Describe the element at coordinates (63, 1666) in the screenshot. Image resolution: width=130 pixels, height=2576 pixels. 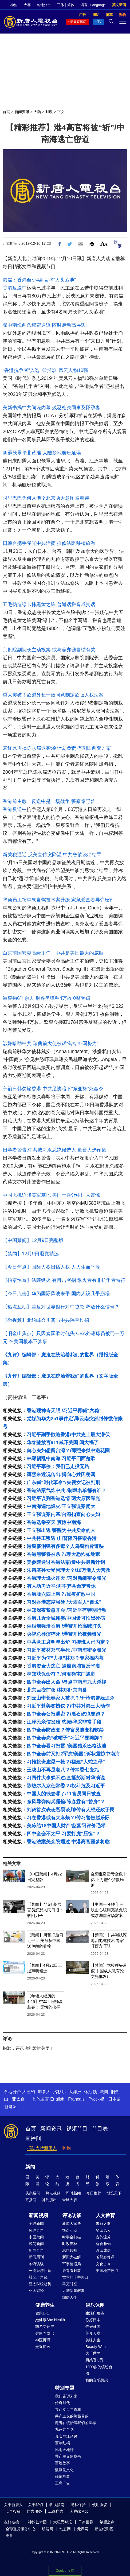
I see `香港资金大逃亡 逼爆柬埔寨反华潮` at that location.